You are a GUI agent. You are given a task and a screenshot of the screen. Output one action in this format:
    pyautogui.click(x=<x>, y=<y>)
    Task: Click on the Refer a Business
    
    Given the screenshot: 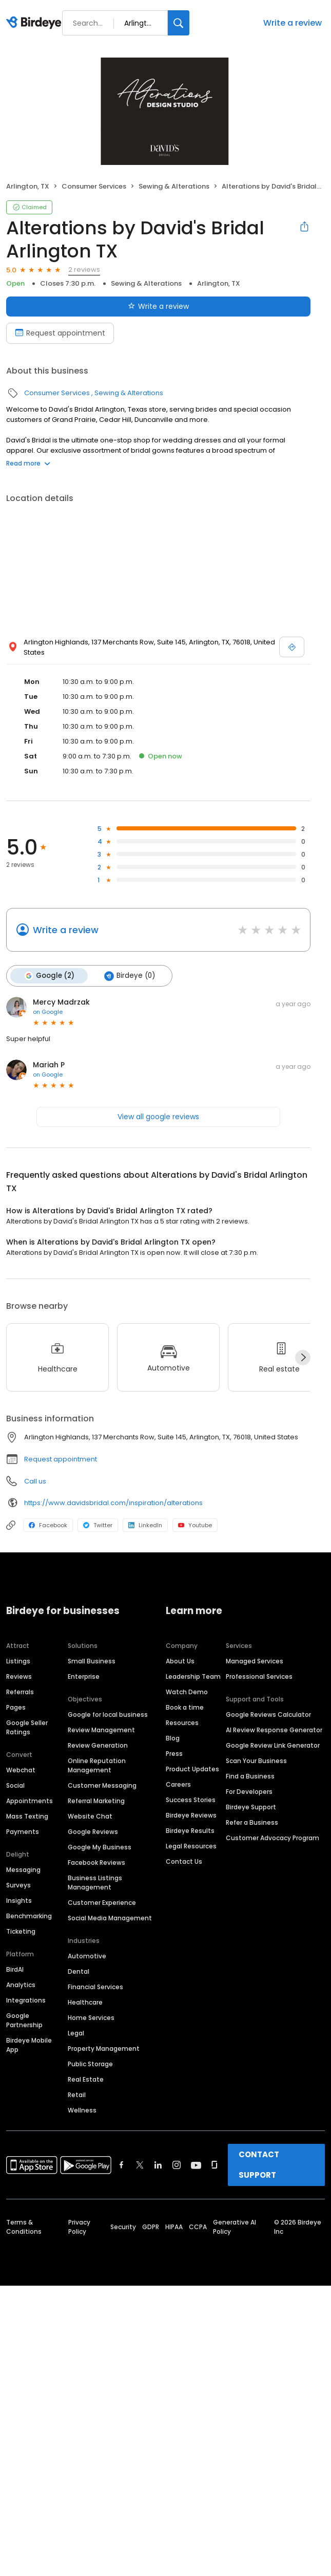 What is the action you would take?
    pyautogui.click(x=252, y=1822)
    